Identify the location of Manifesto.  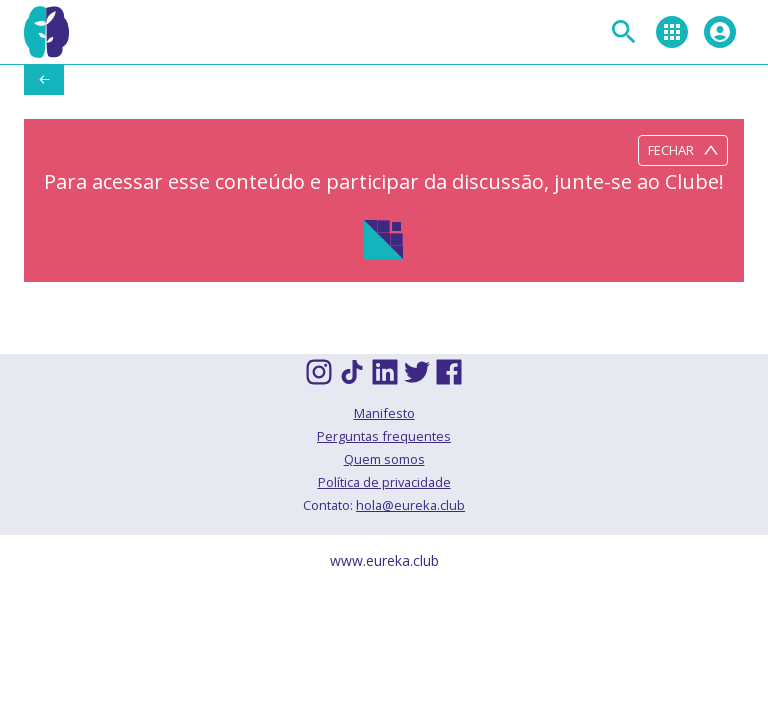
(384, 413).